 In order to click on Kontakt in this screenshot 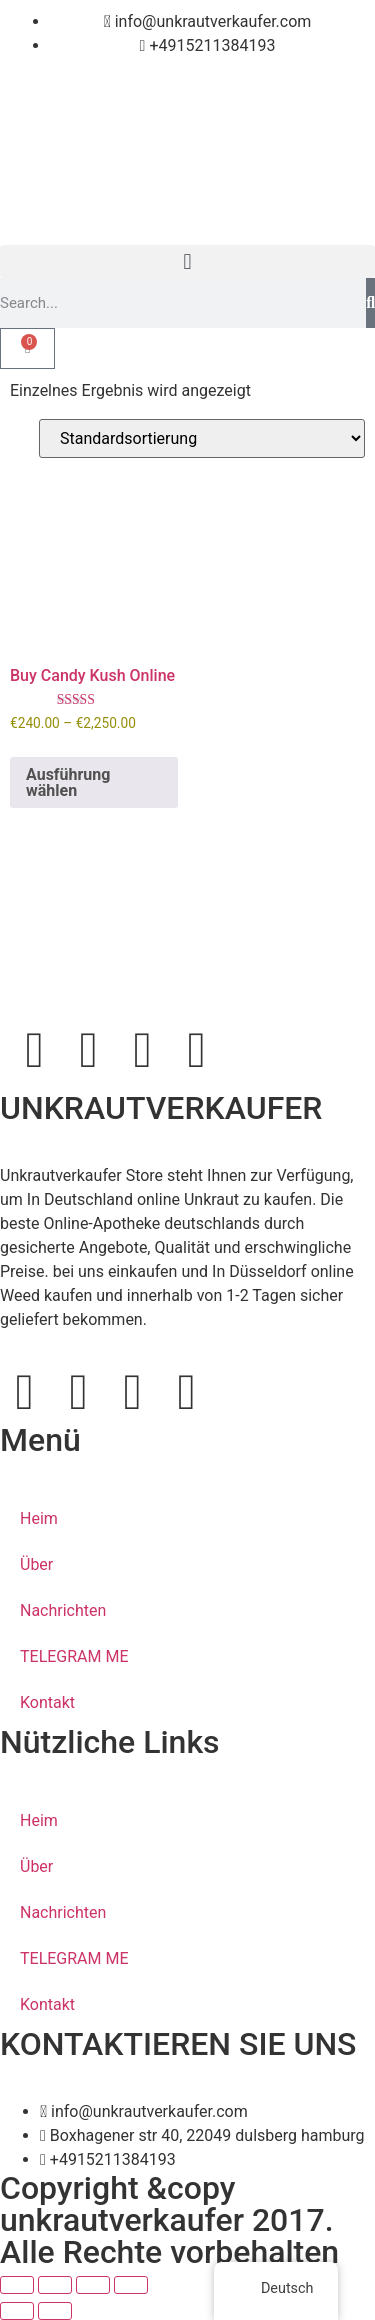, I will do `click(47, 1702)`.